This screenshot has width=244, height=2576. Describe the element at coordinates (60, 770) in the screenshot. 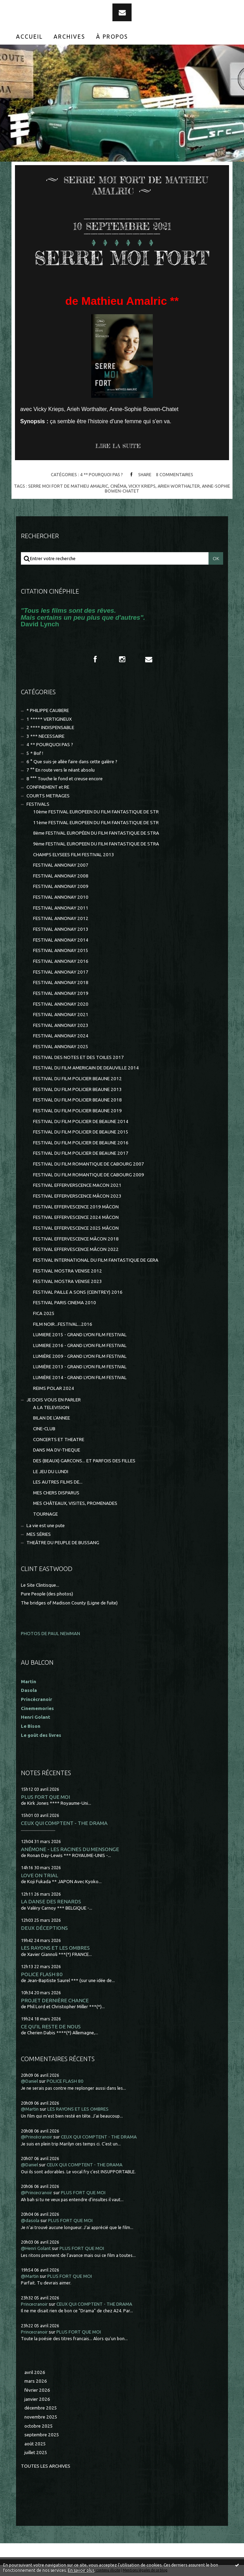

I see `7 °° En route vers le néant absolu` at that location.